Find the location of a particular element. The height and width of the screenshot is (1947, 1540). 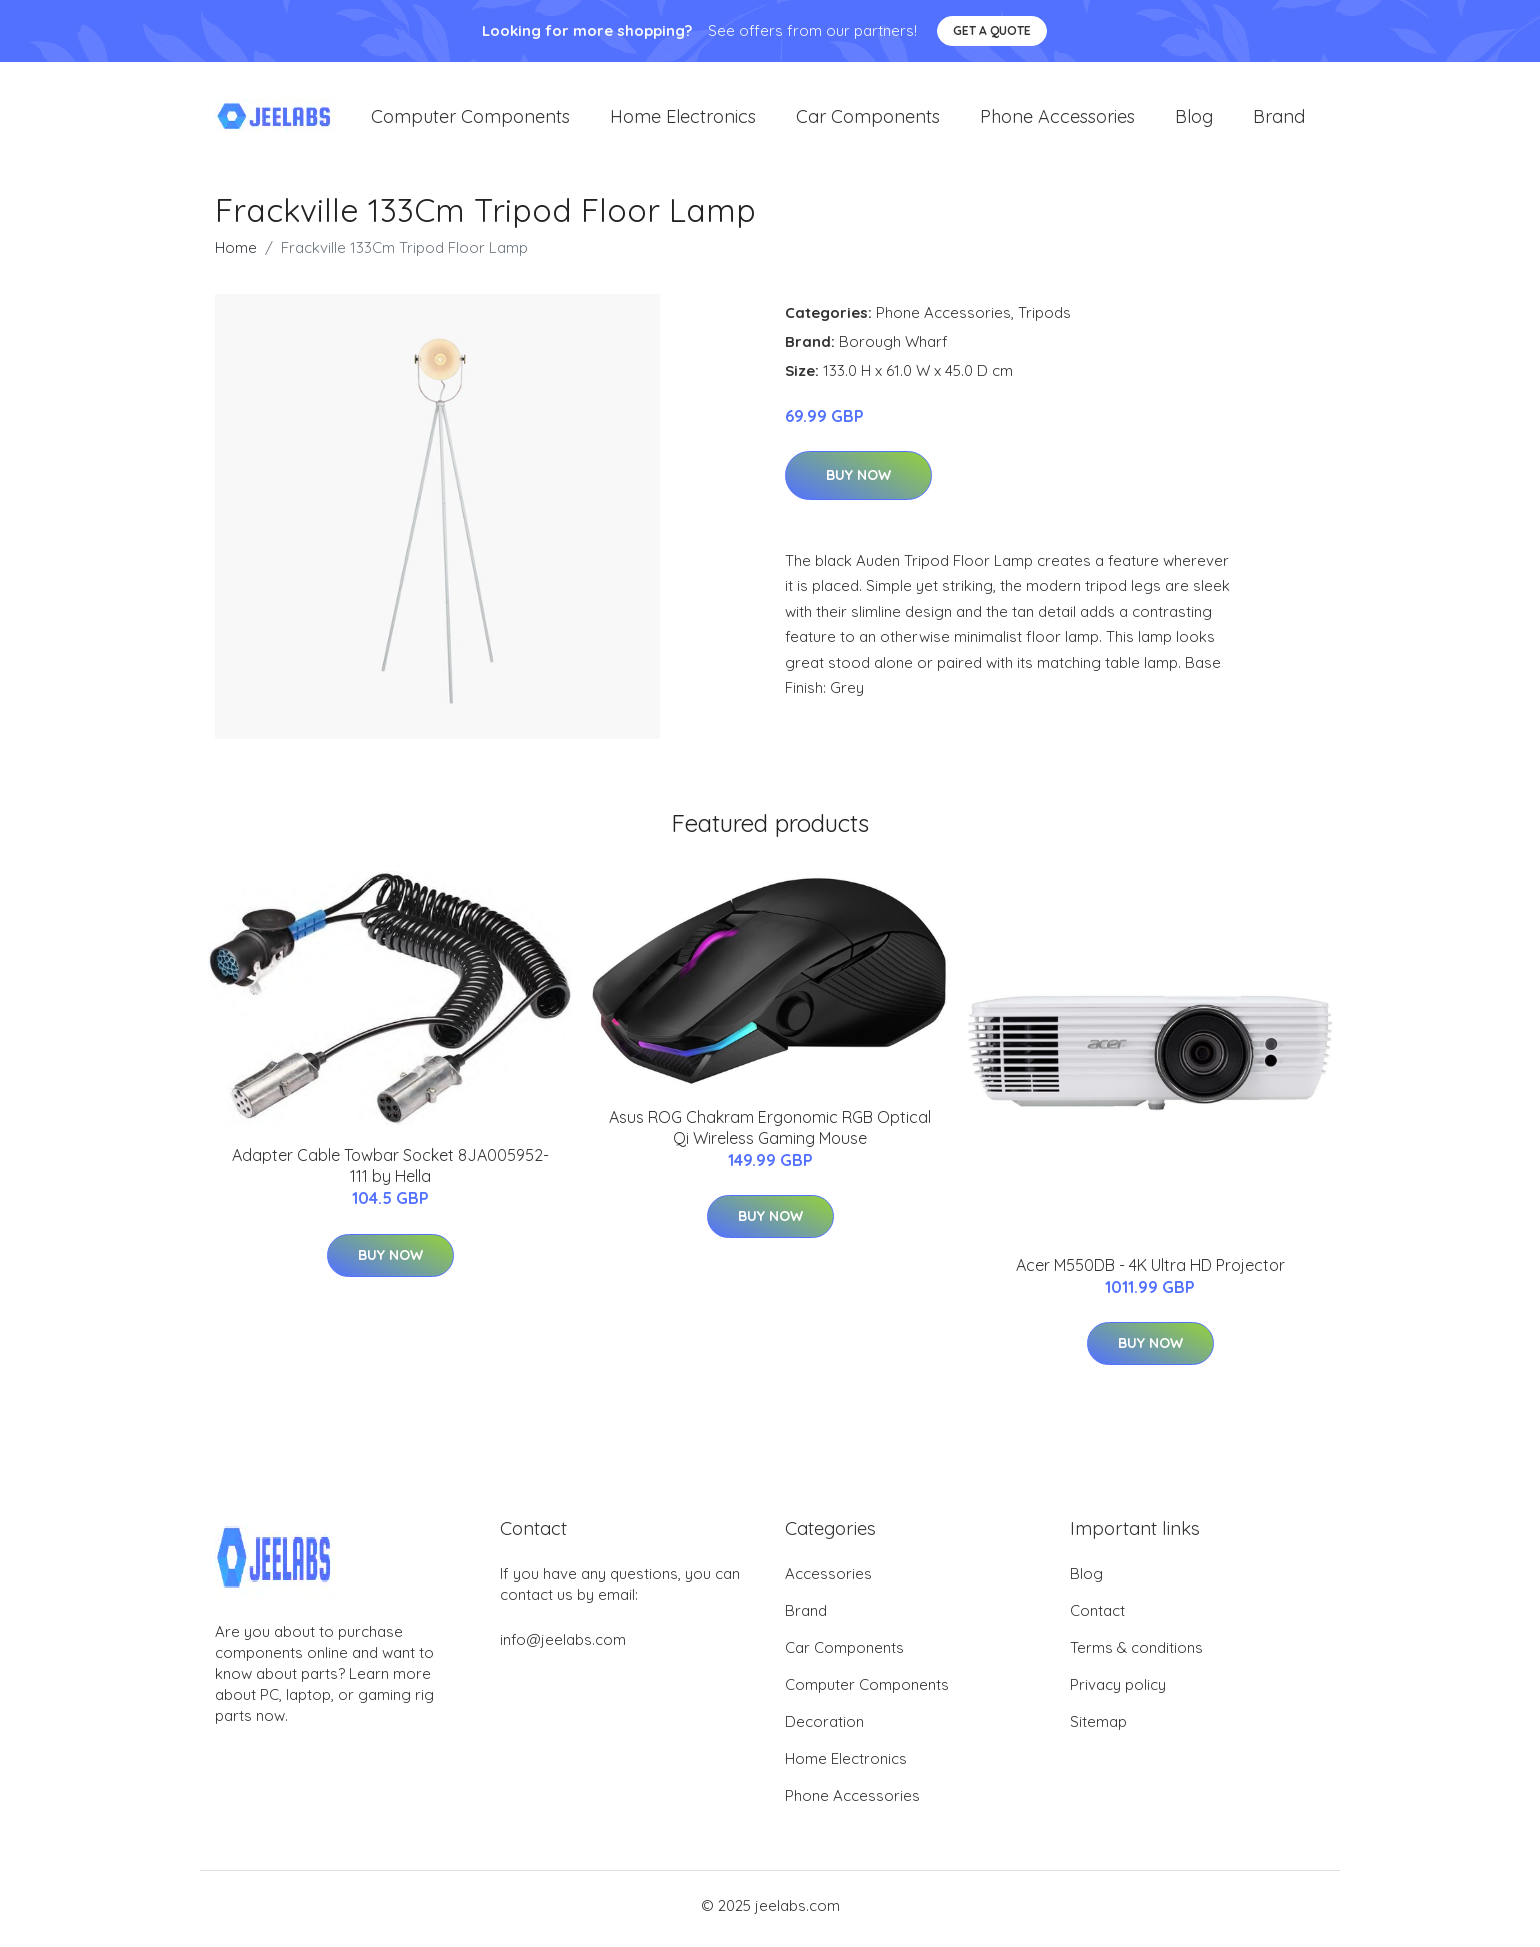

Accessories is located at coordinates (828, 1580).